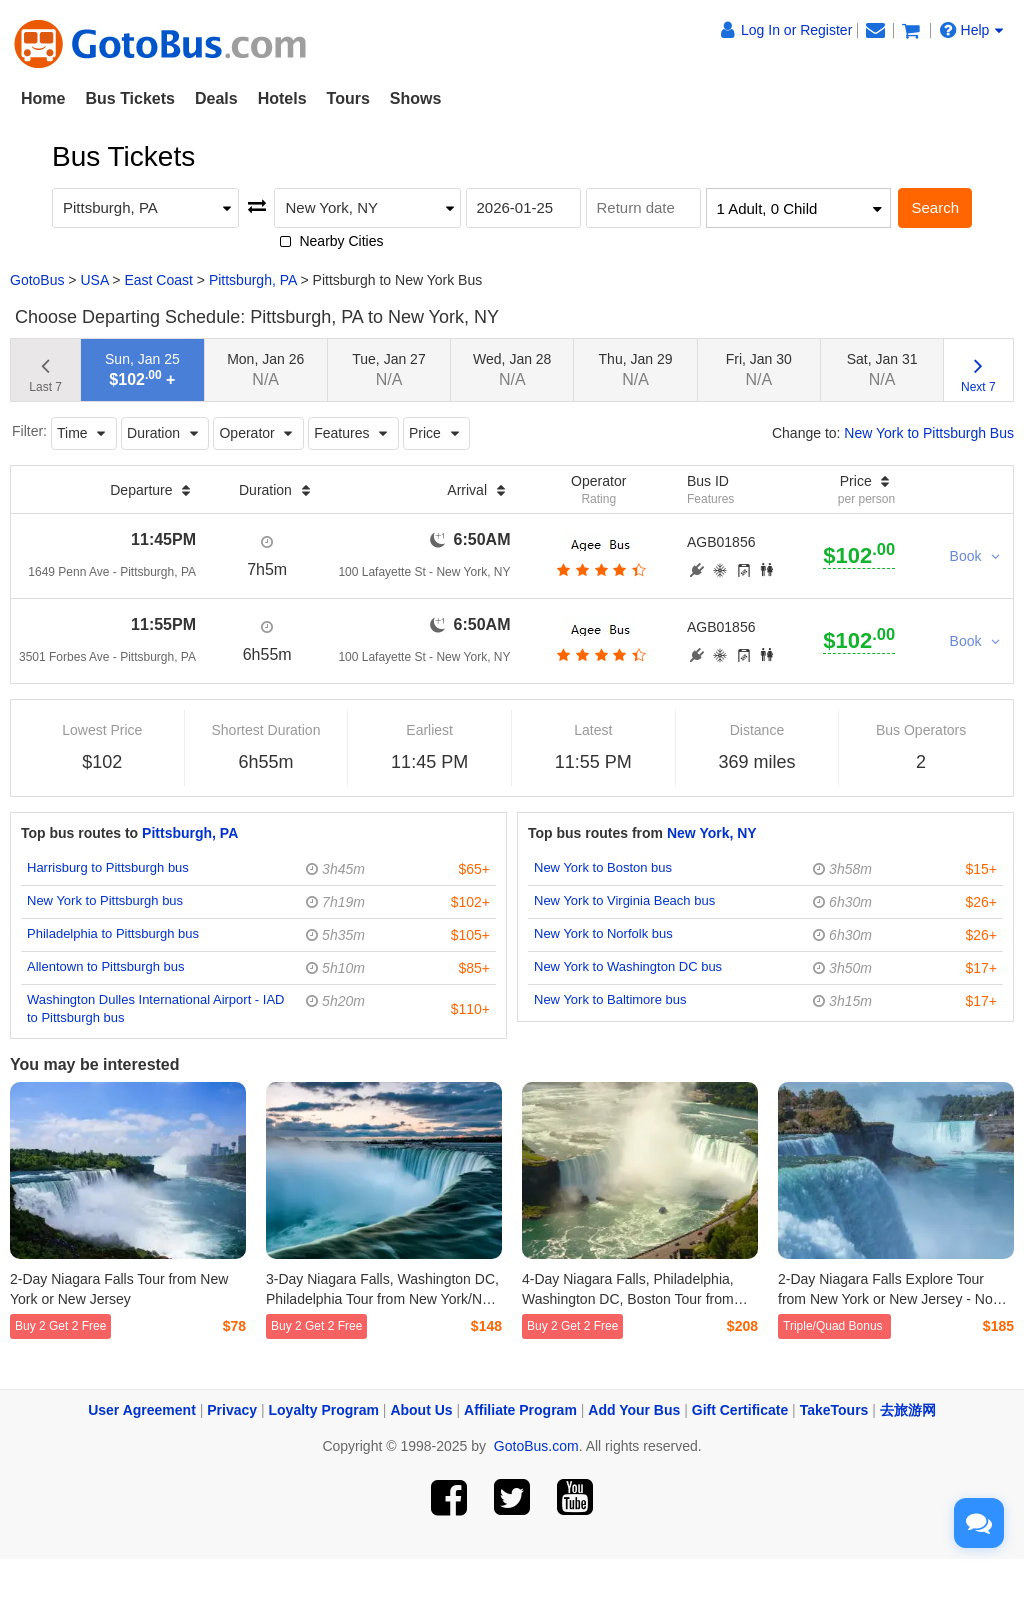 The image size is (1024, 1618). Describe the element at coordinates (935, 207) in the screenshot. I see `Search` at that location.